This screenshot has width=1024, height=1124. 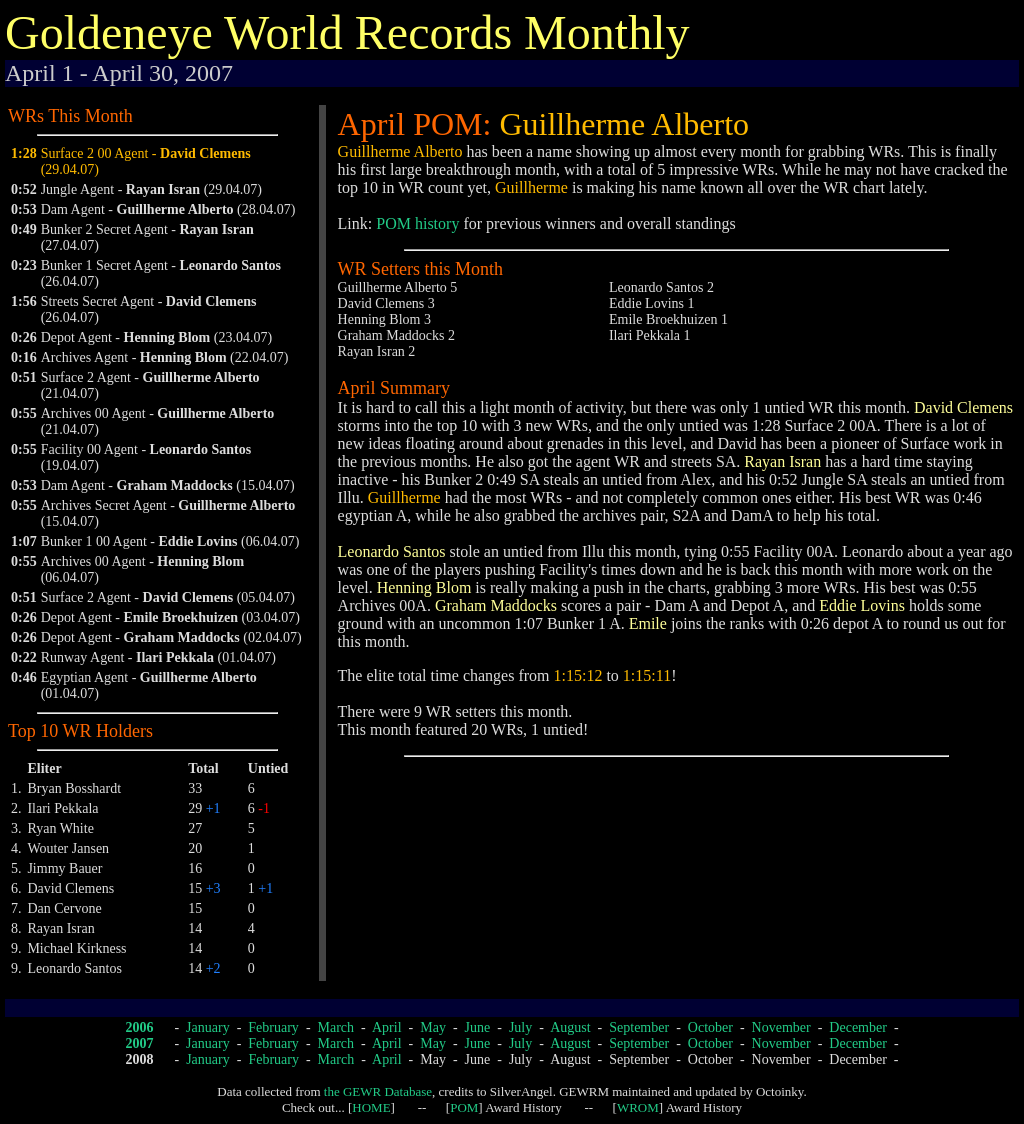 What do you see at coordinates (433, 1027) in the screenshot?
I see `May` at bounding box center [433, 1027].